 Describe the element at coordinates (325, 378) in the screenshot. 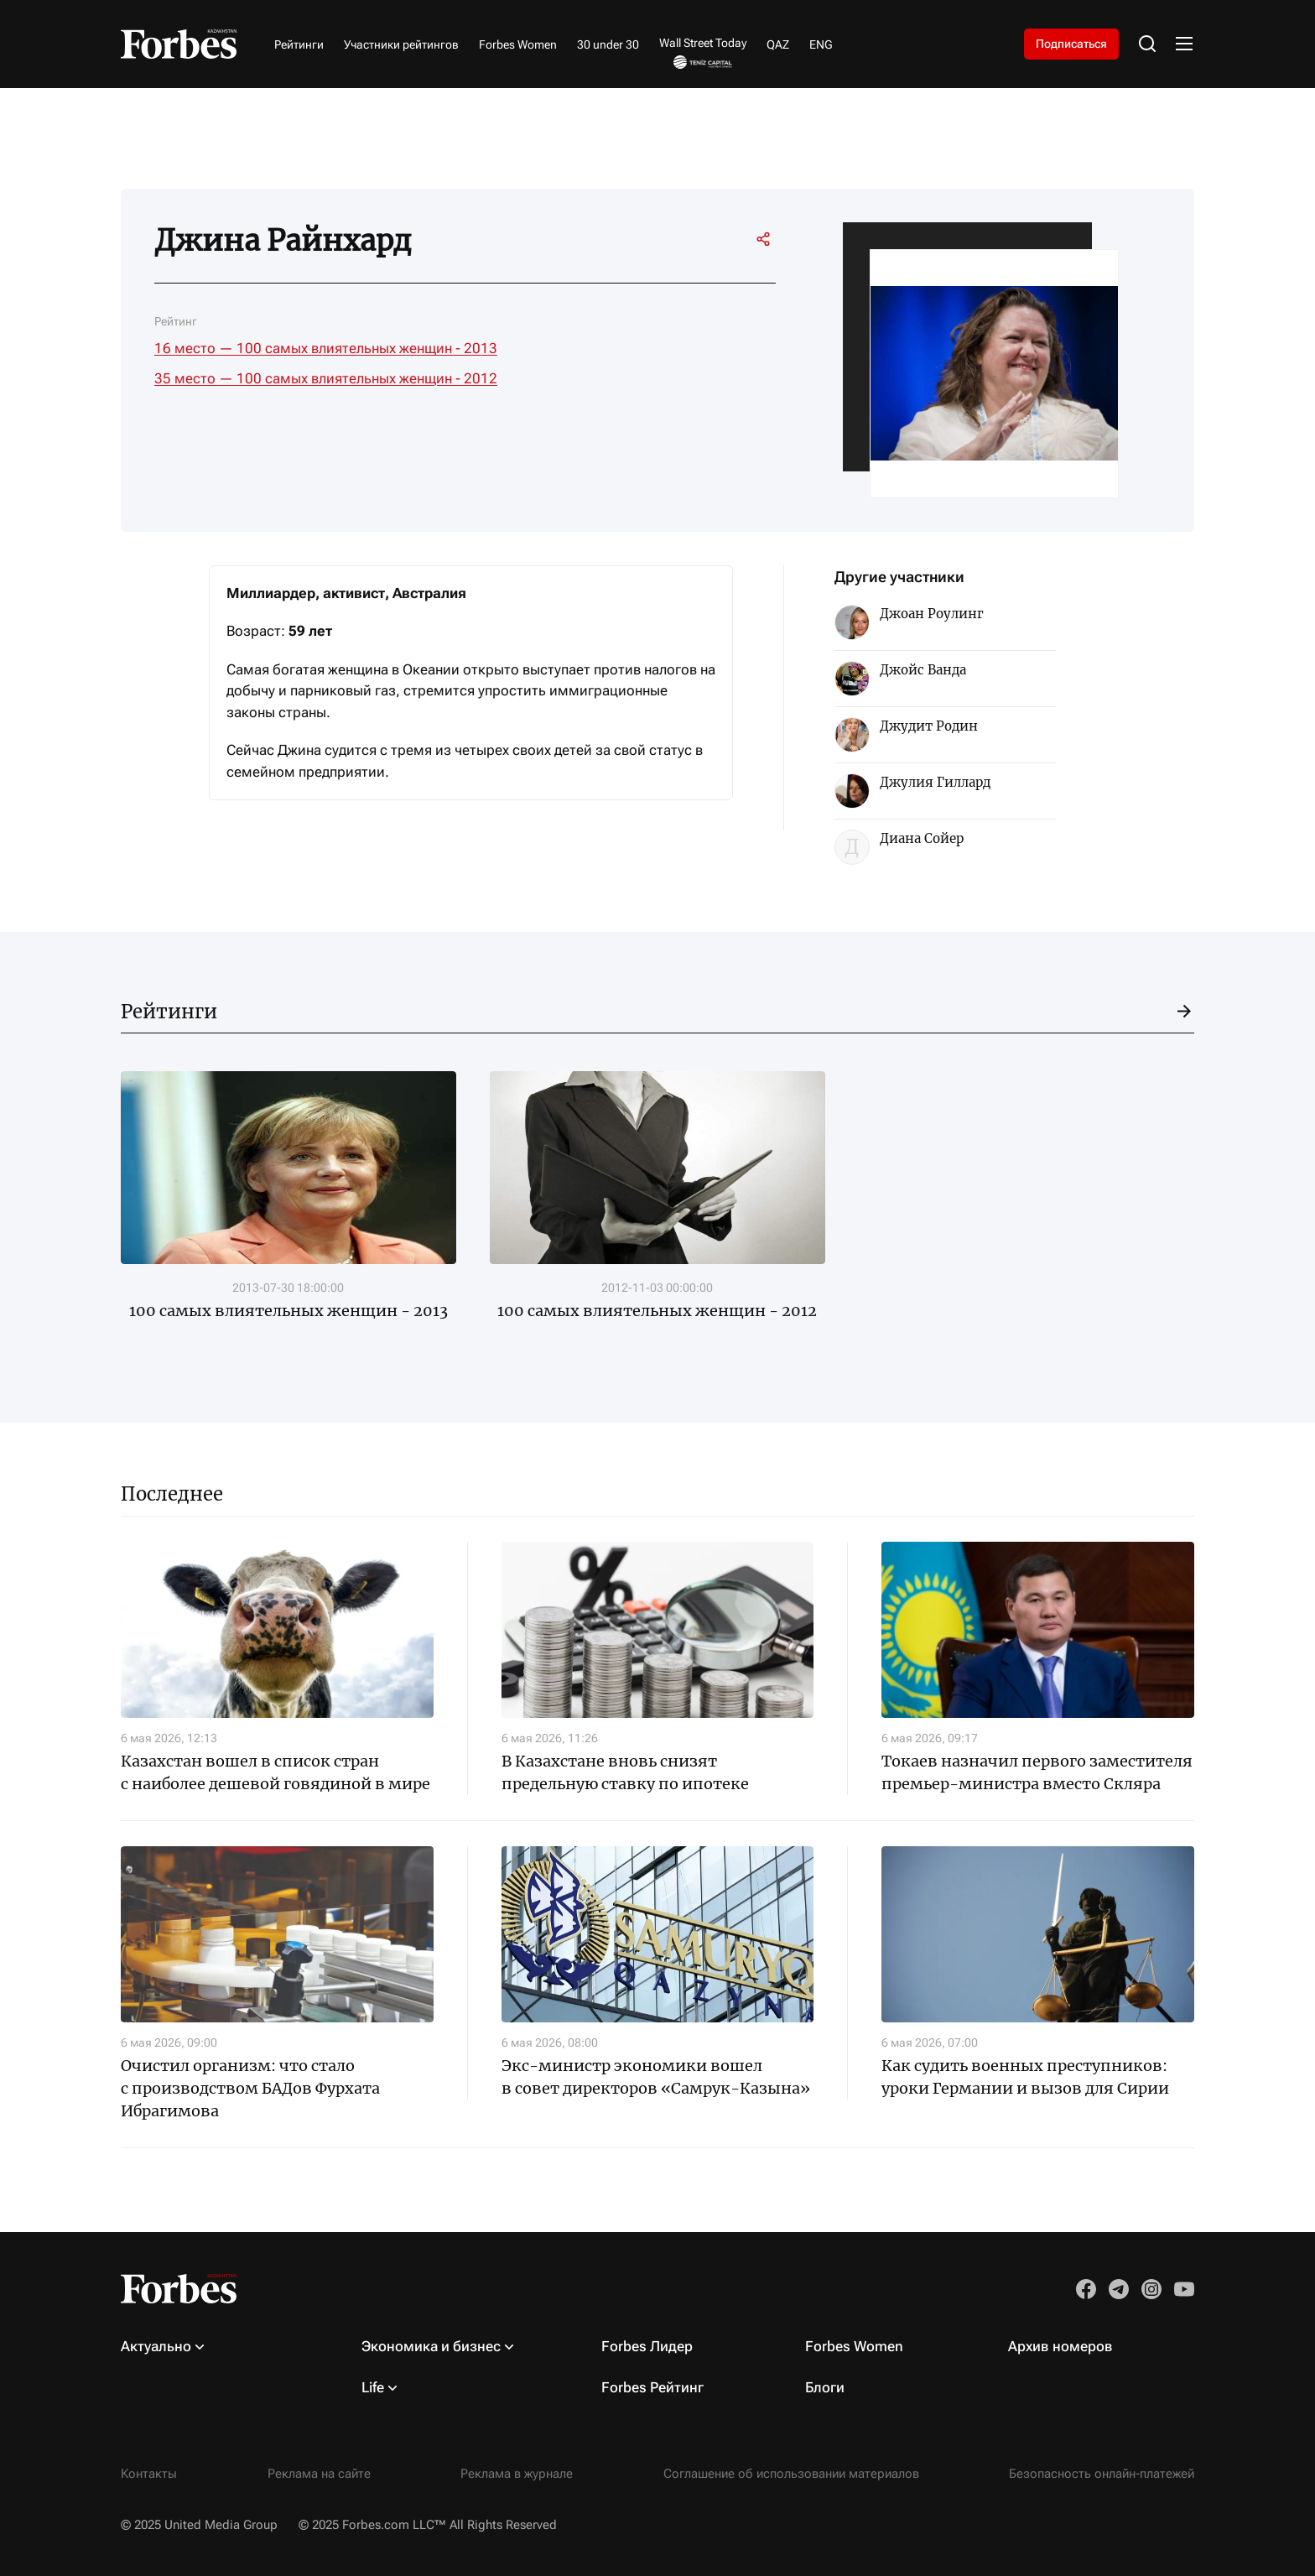

I see `35 место — 100 самых влиятельных женщин - 2012` at that location.